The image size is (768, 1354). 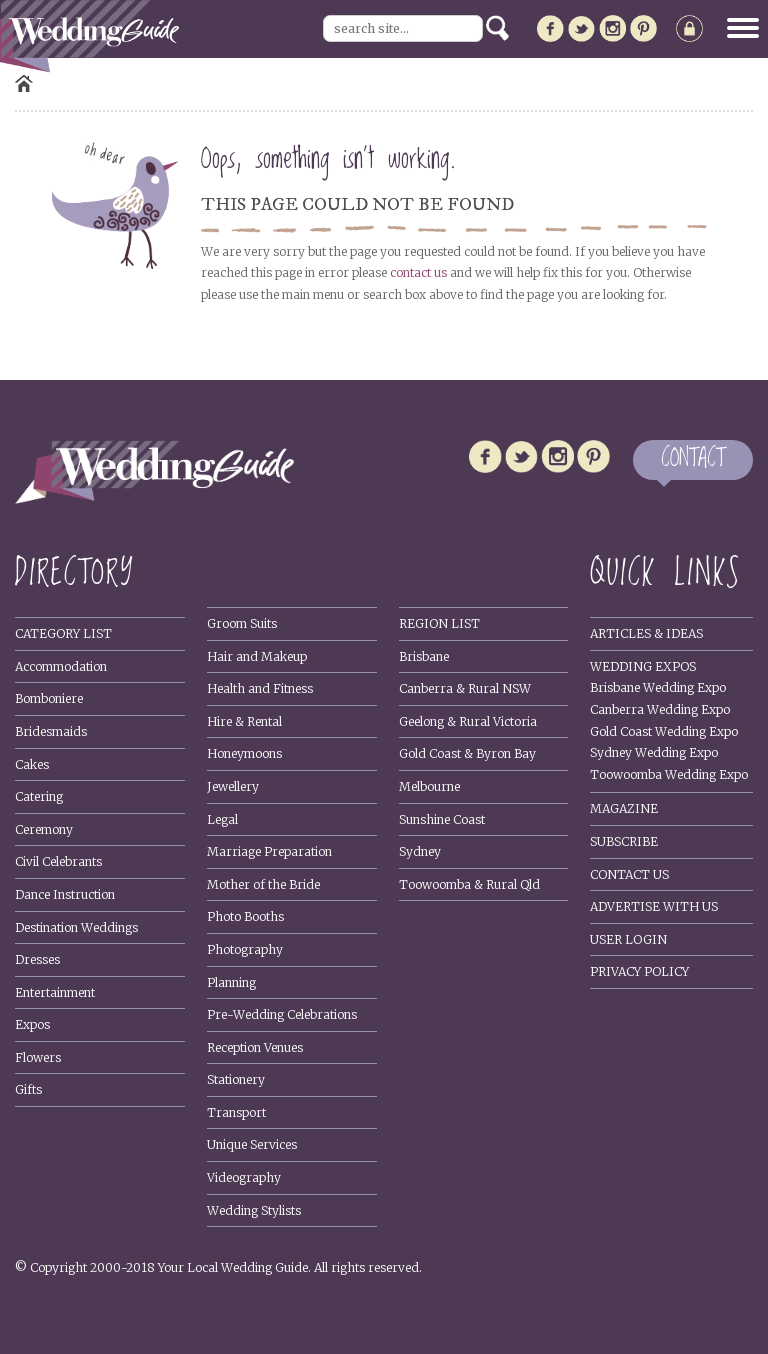 What do you see at coordinates (37, 959) in the screenshot?
I see `Dresses` at bounding box center [37, 959].